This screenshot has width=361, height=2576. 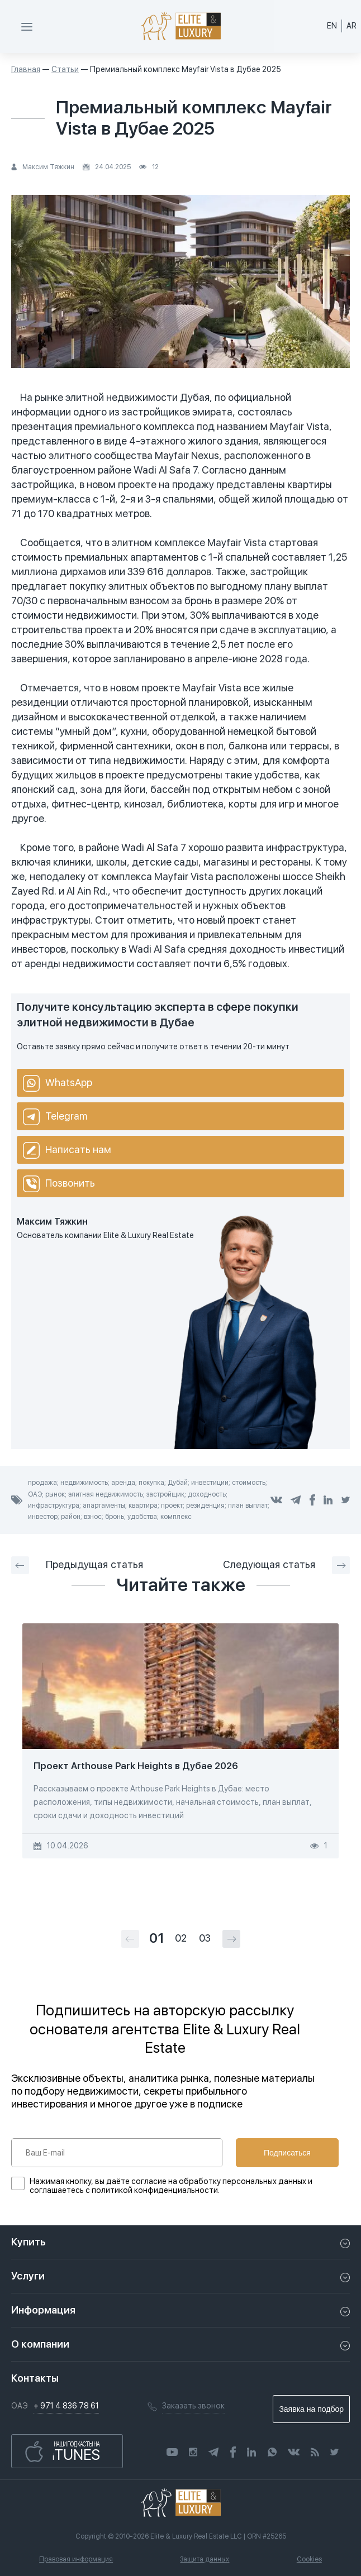 I want to click on Подписаться, so click(x=287, y=2152).